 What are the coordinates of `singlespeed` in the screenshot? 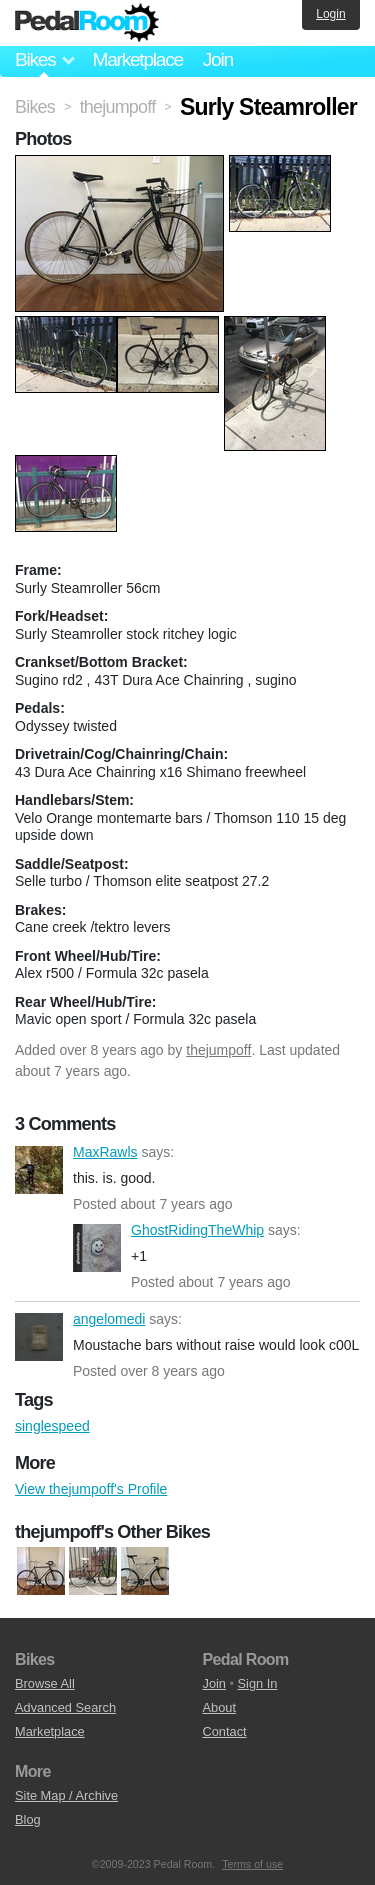 It's located at (52, 1426).